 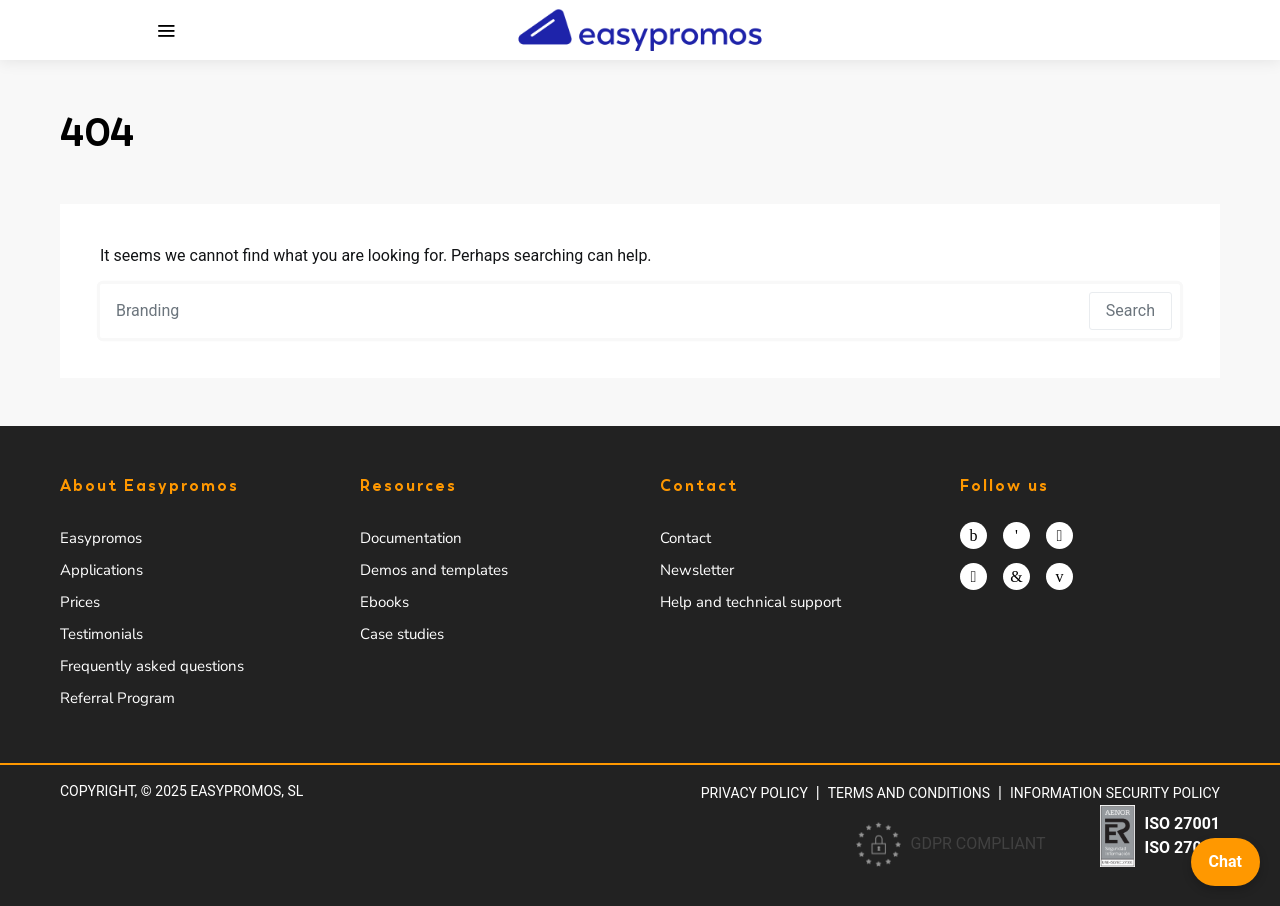 What do you see at coordinates (80, 602) in the screenshot?
I see `Prices` at bounding box center [80, 602].